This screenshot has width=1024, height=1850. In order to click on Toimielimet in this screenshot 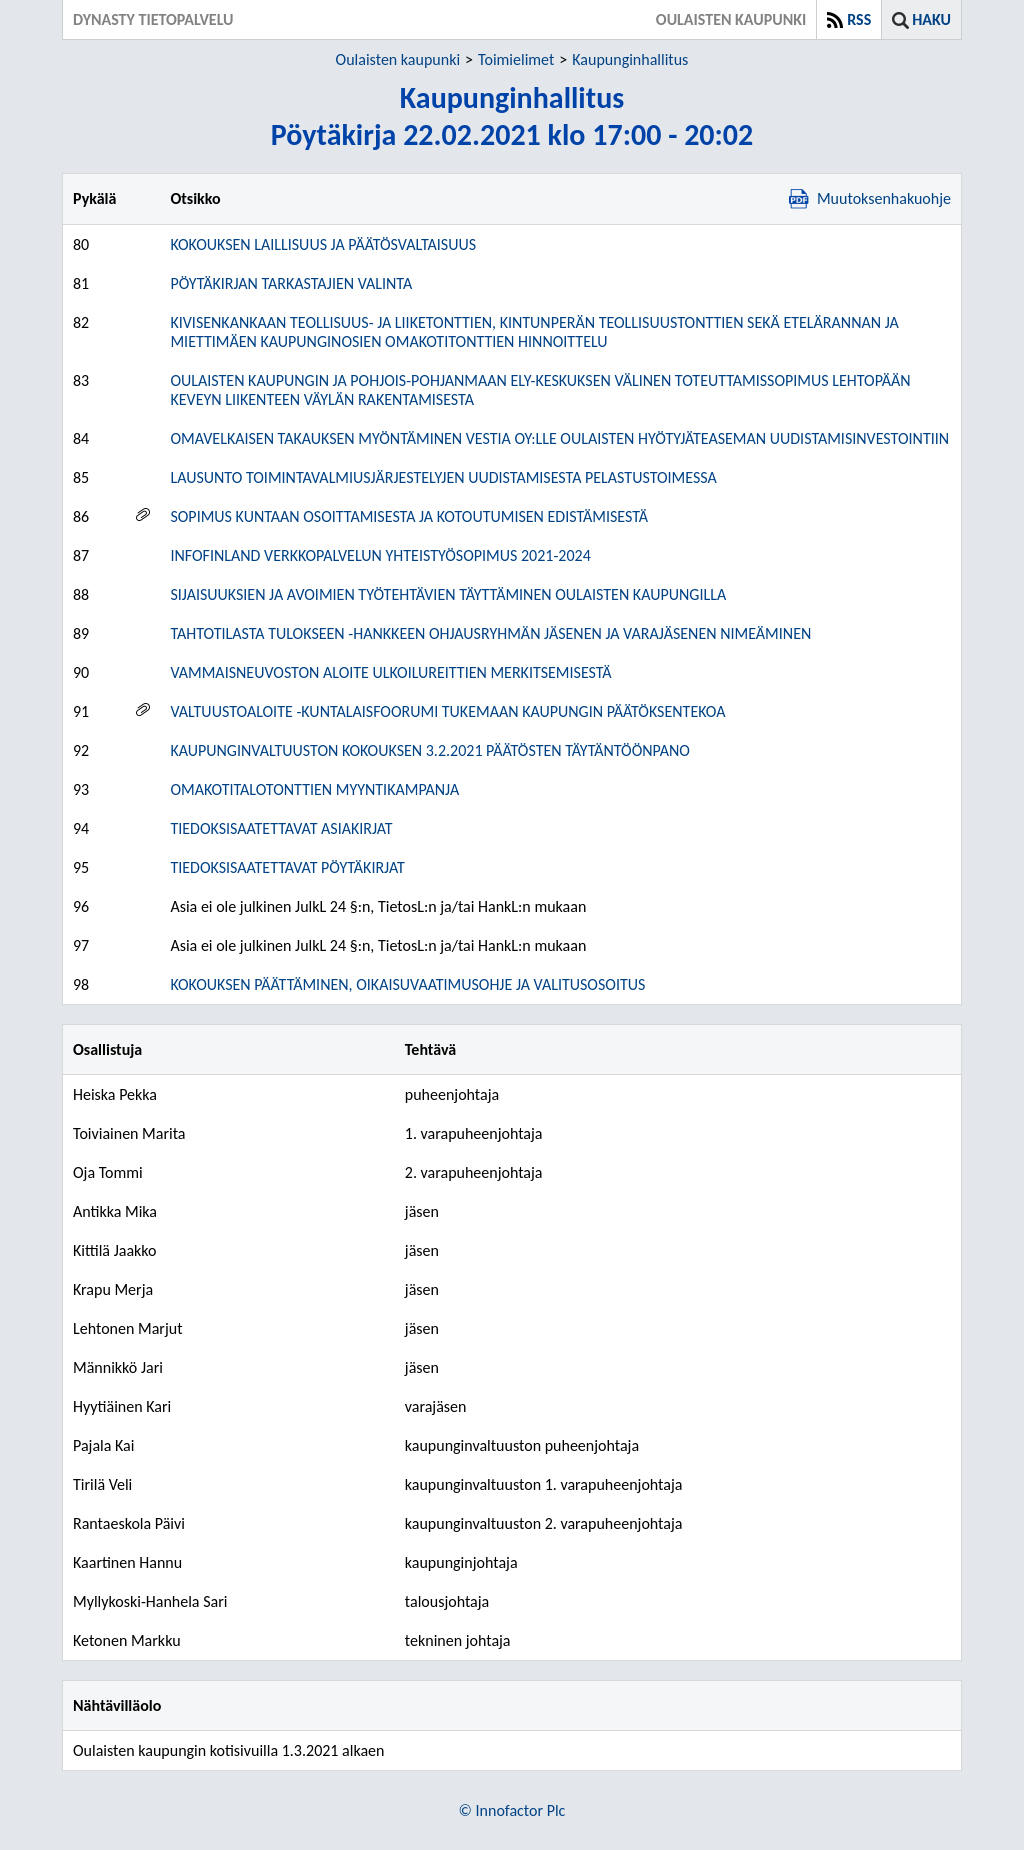, I will do `click(516, 59)`.